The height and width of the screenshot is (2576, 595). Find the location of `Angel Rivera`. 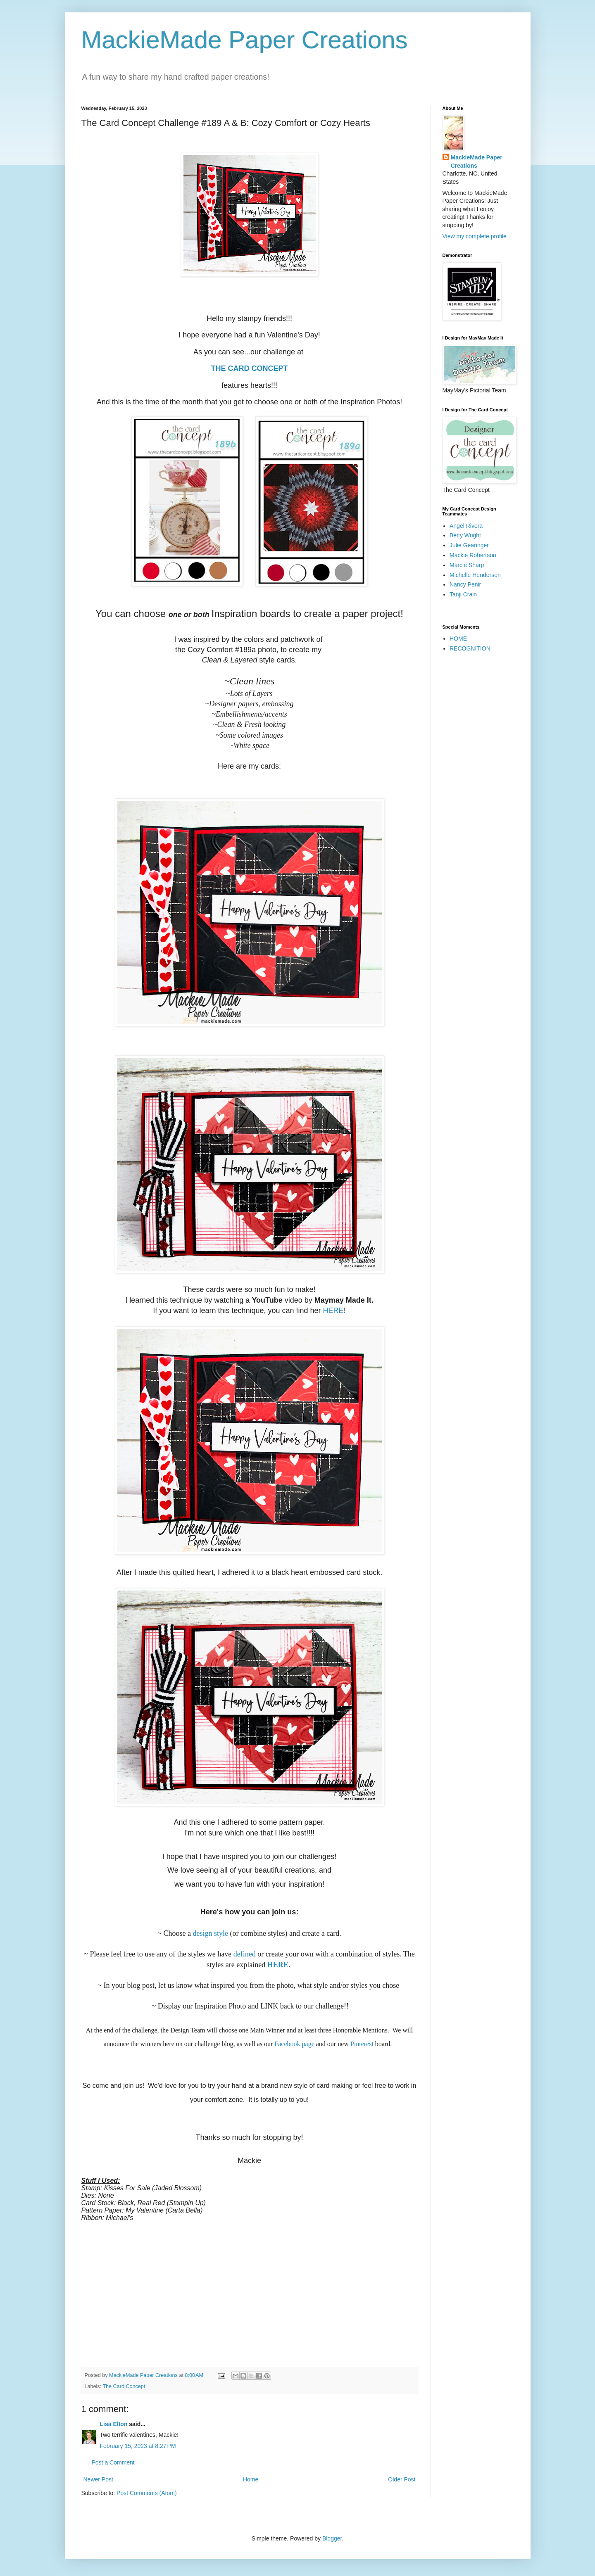

Angel Rivera is located at coordinates (466, 525).